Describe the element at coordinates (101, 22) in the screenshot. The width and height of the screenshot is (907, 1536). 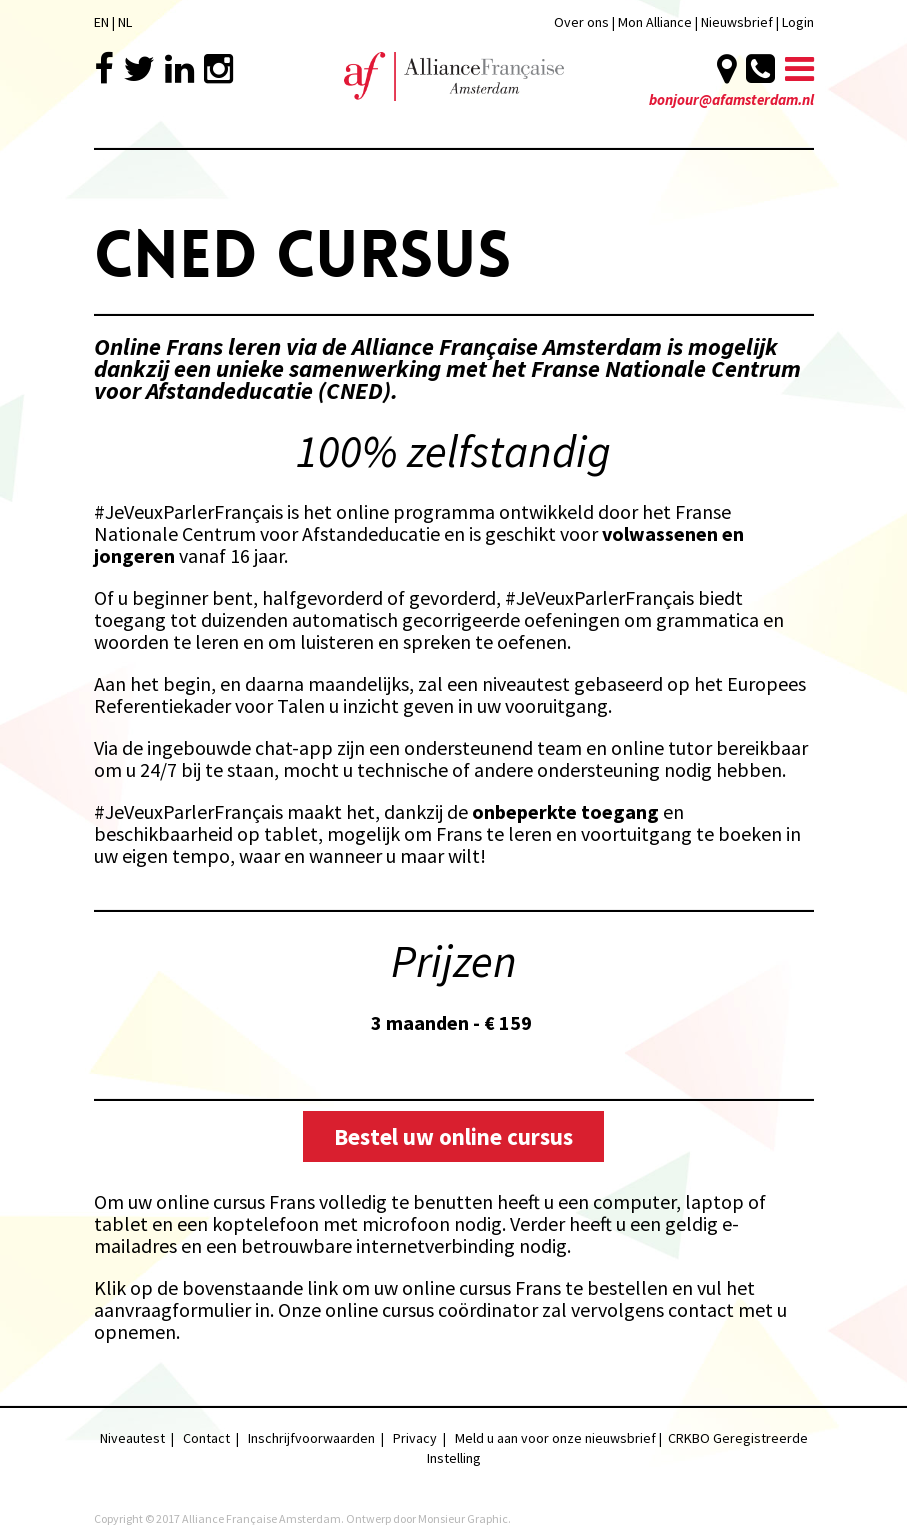
I see `EN` at that location.